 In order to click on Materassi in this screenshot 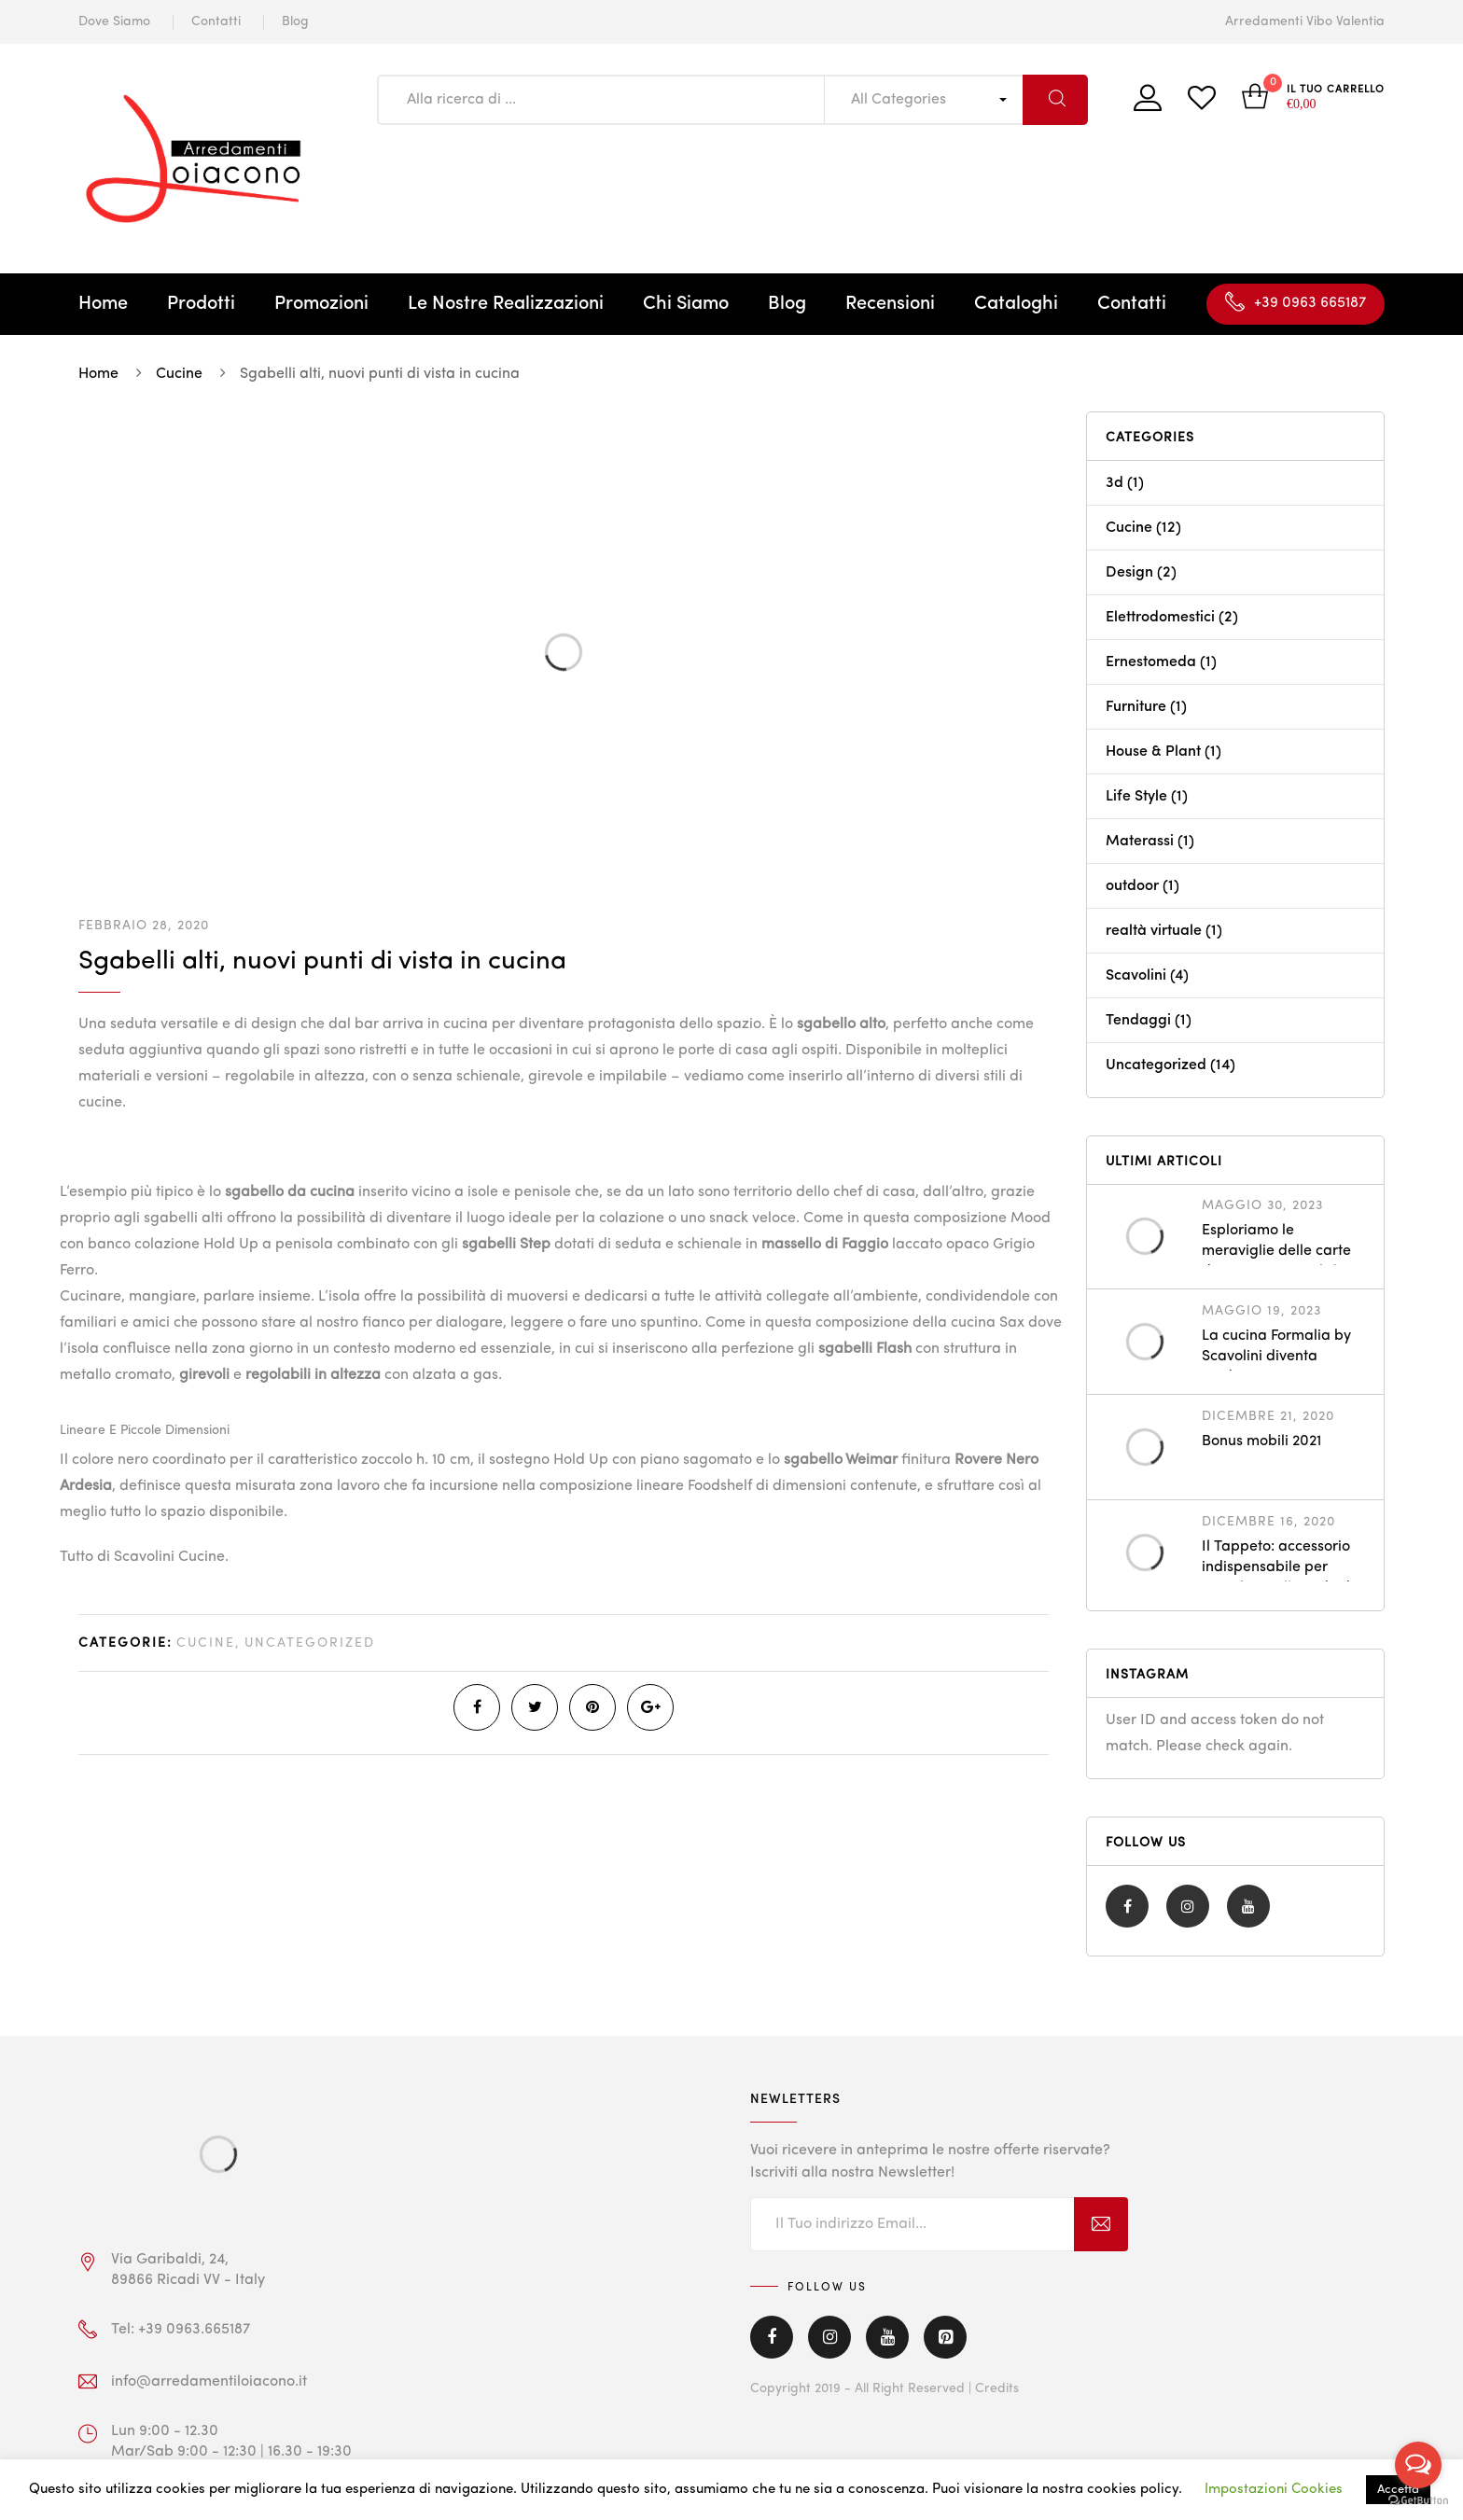, I will do `click(1140, 841)`.